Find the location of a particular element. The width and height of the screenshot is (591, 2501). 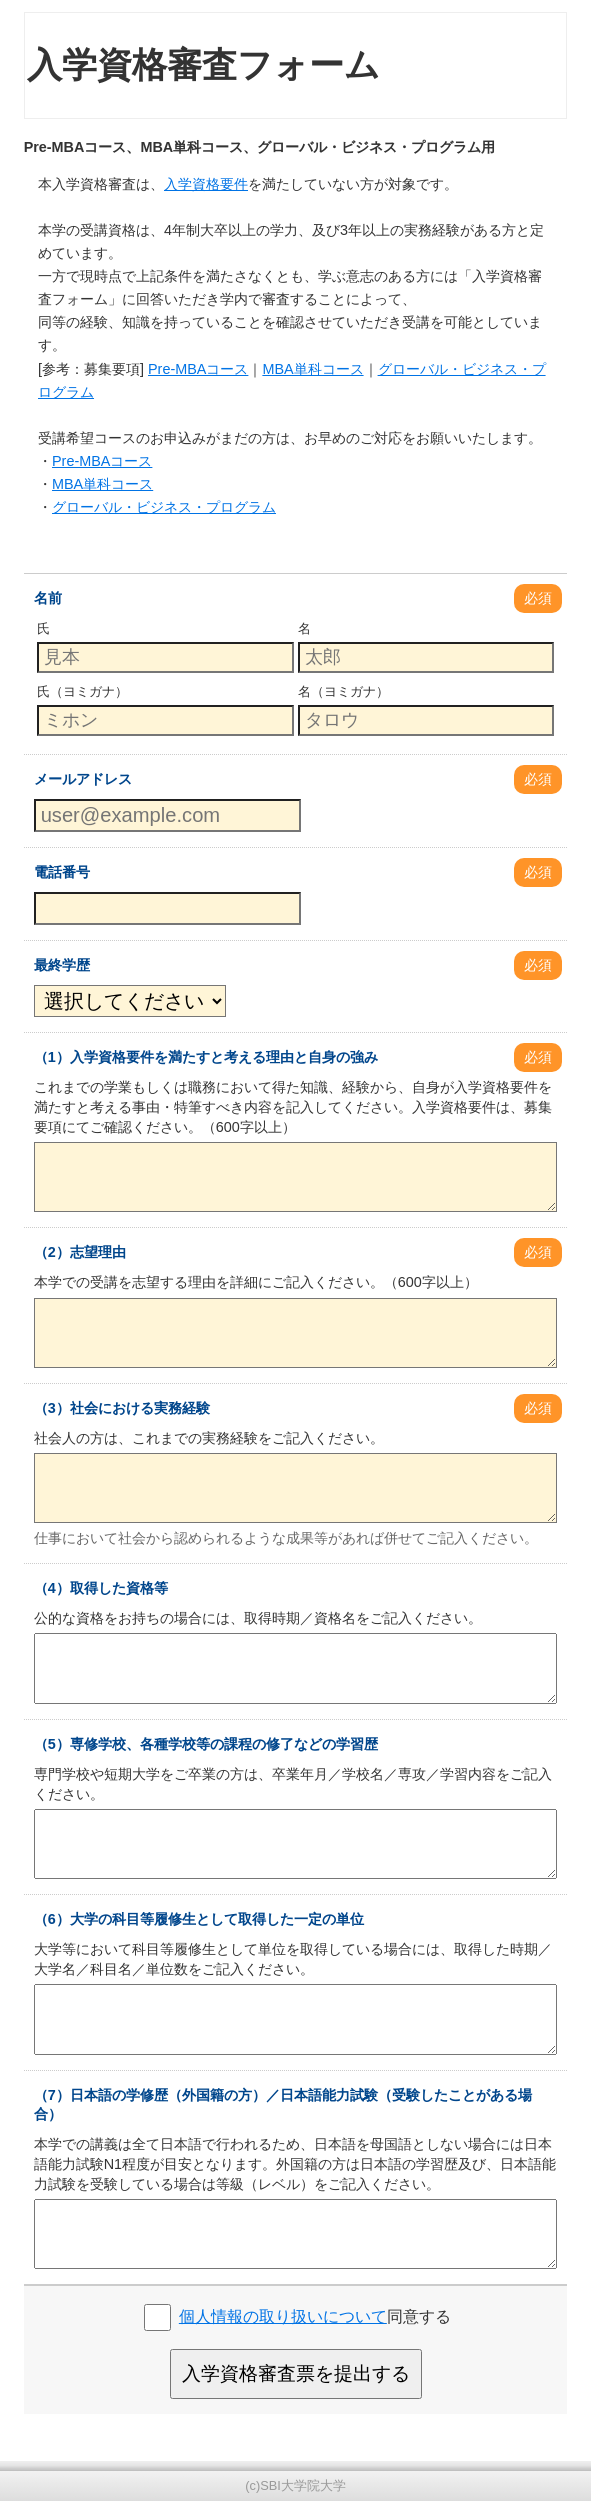

グローバル・ビジネス・プログラム is located at coordinates (164, 507).